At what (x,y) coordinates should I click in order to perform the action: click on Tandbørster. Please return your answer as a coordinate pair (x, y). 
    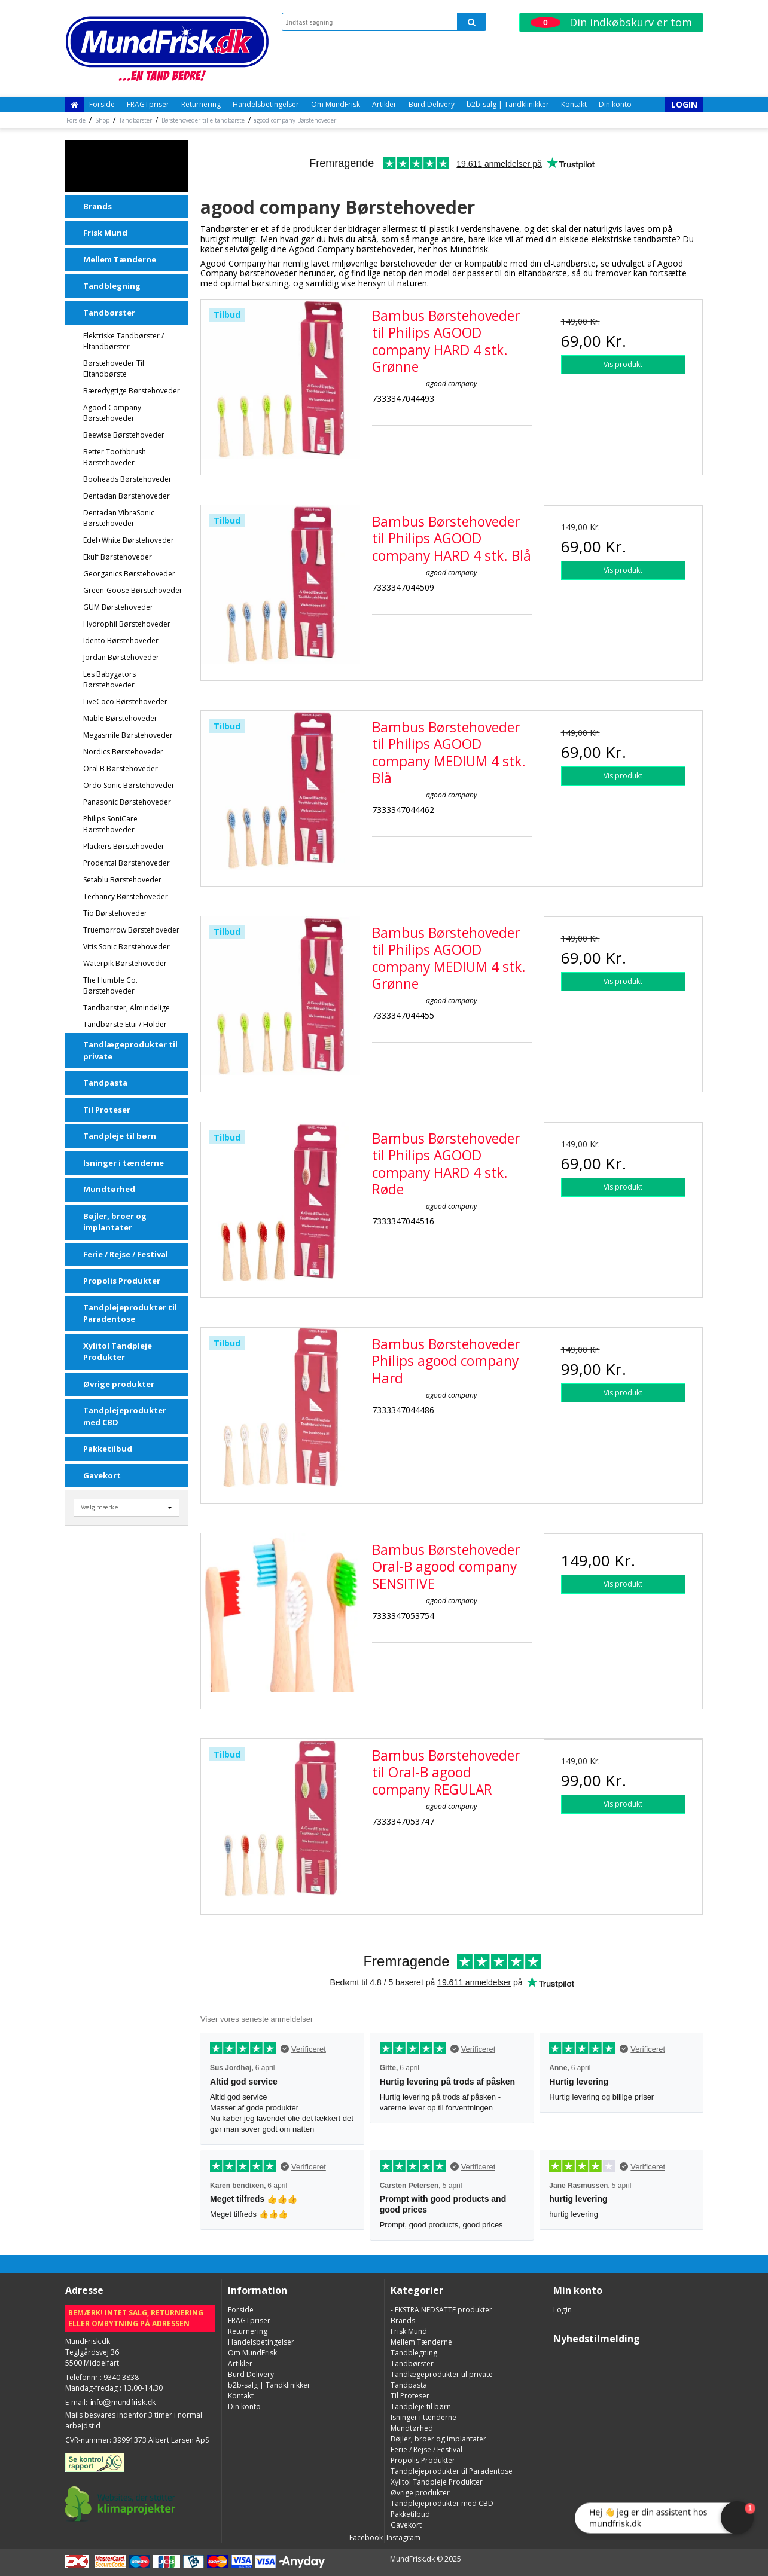
    Looking at the image, I should click on (109, 312).